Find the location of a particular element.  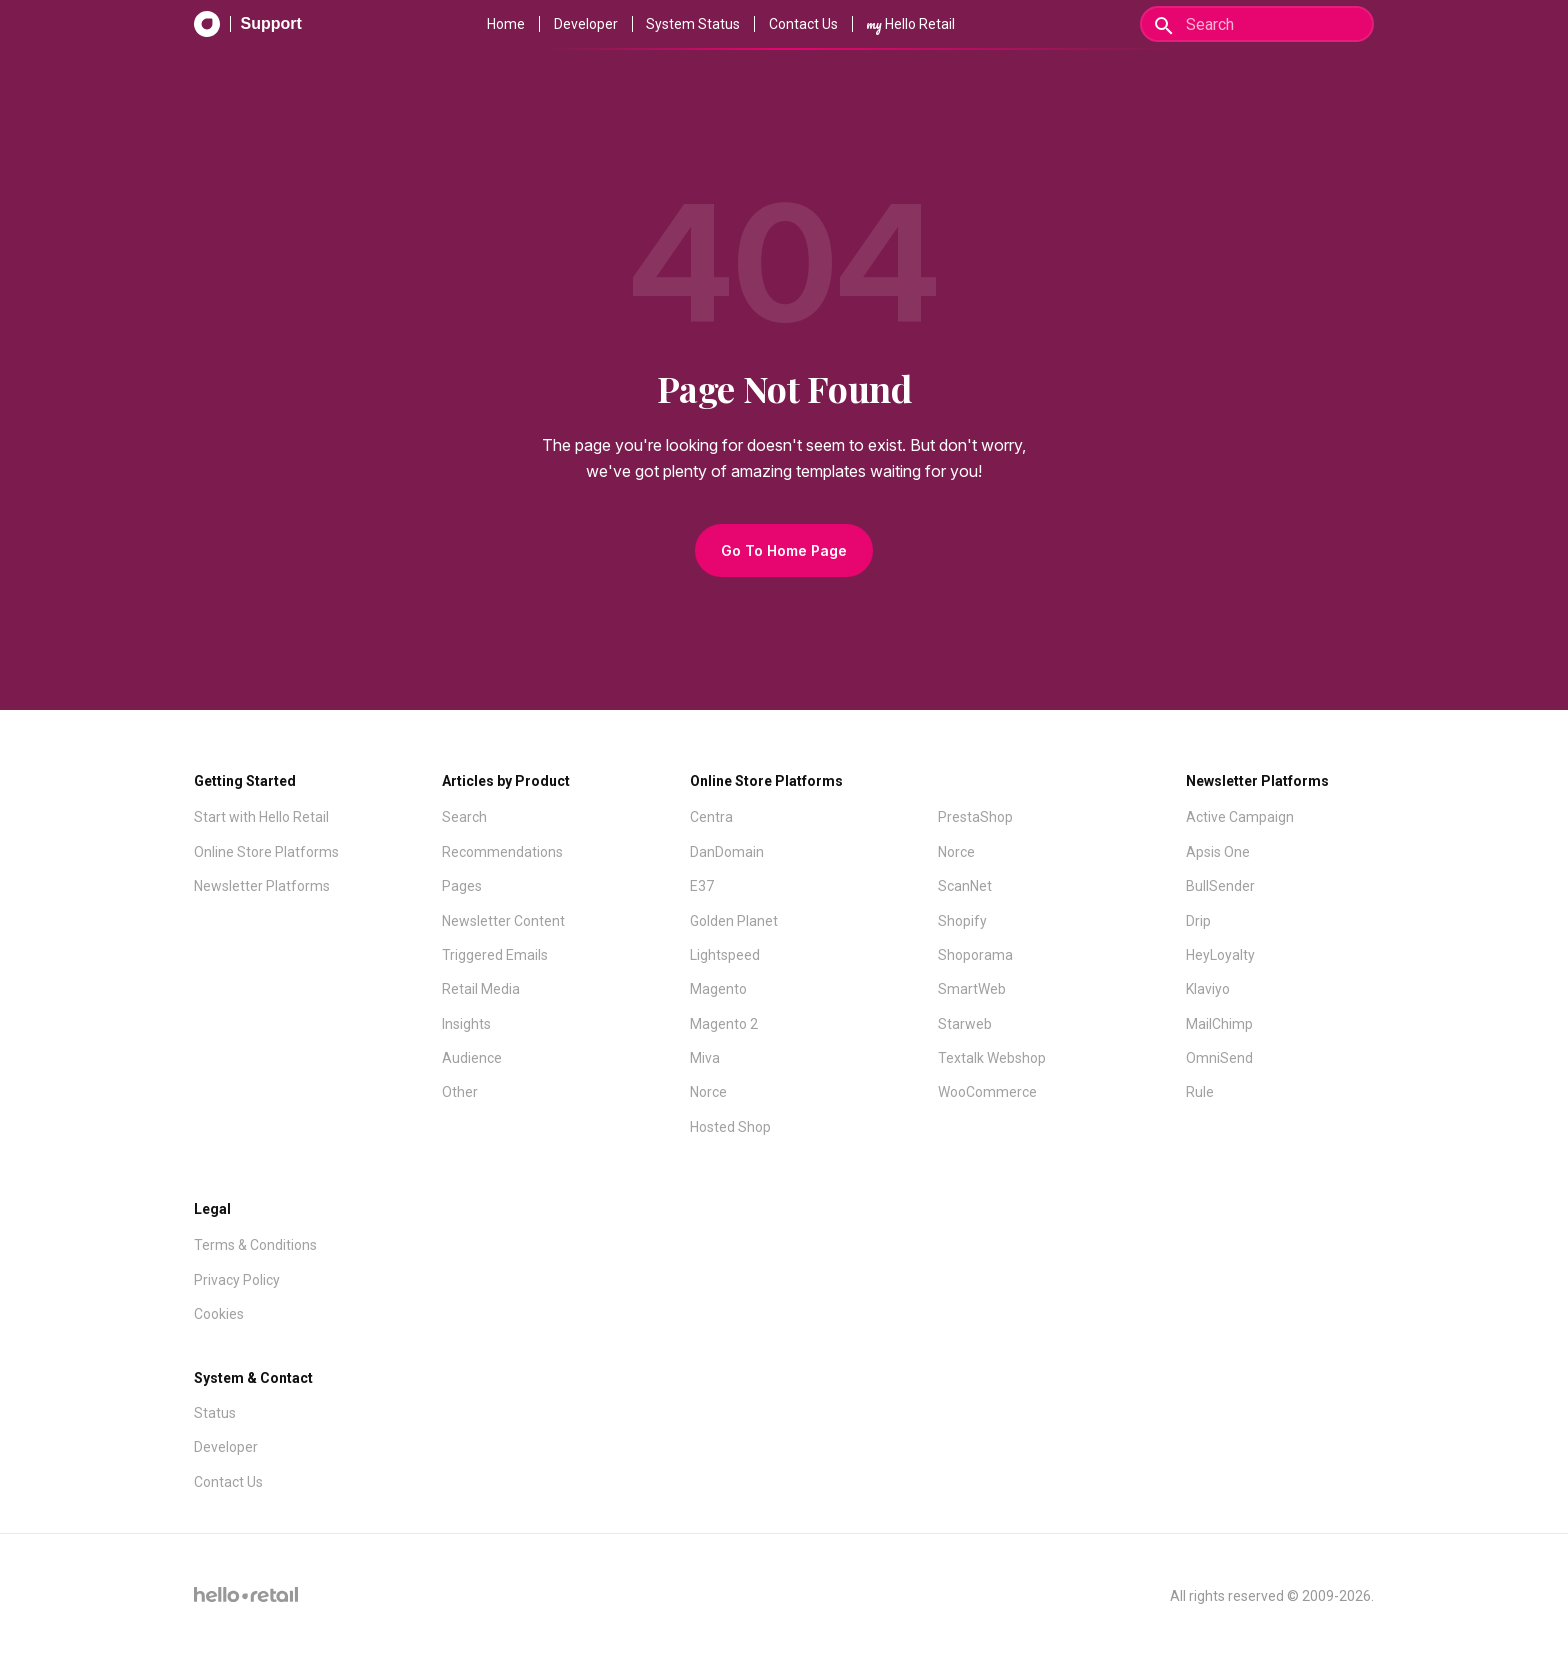

Hosted Shop is located at coordinates (730, 1127).